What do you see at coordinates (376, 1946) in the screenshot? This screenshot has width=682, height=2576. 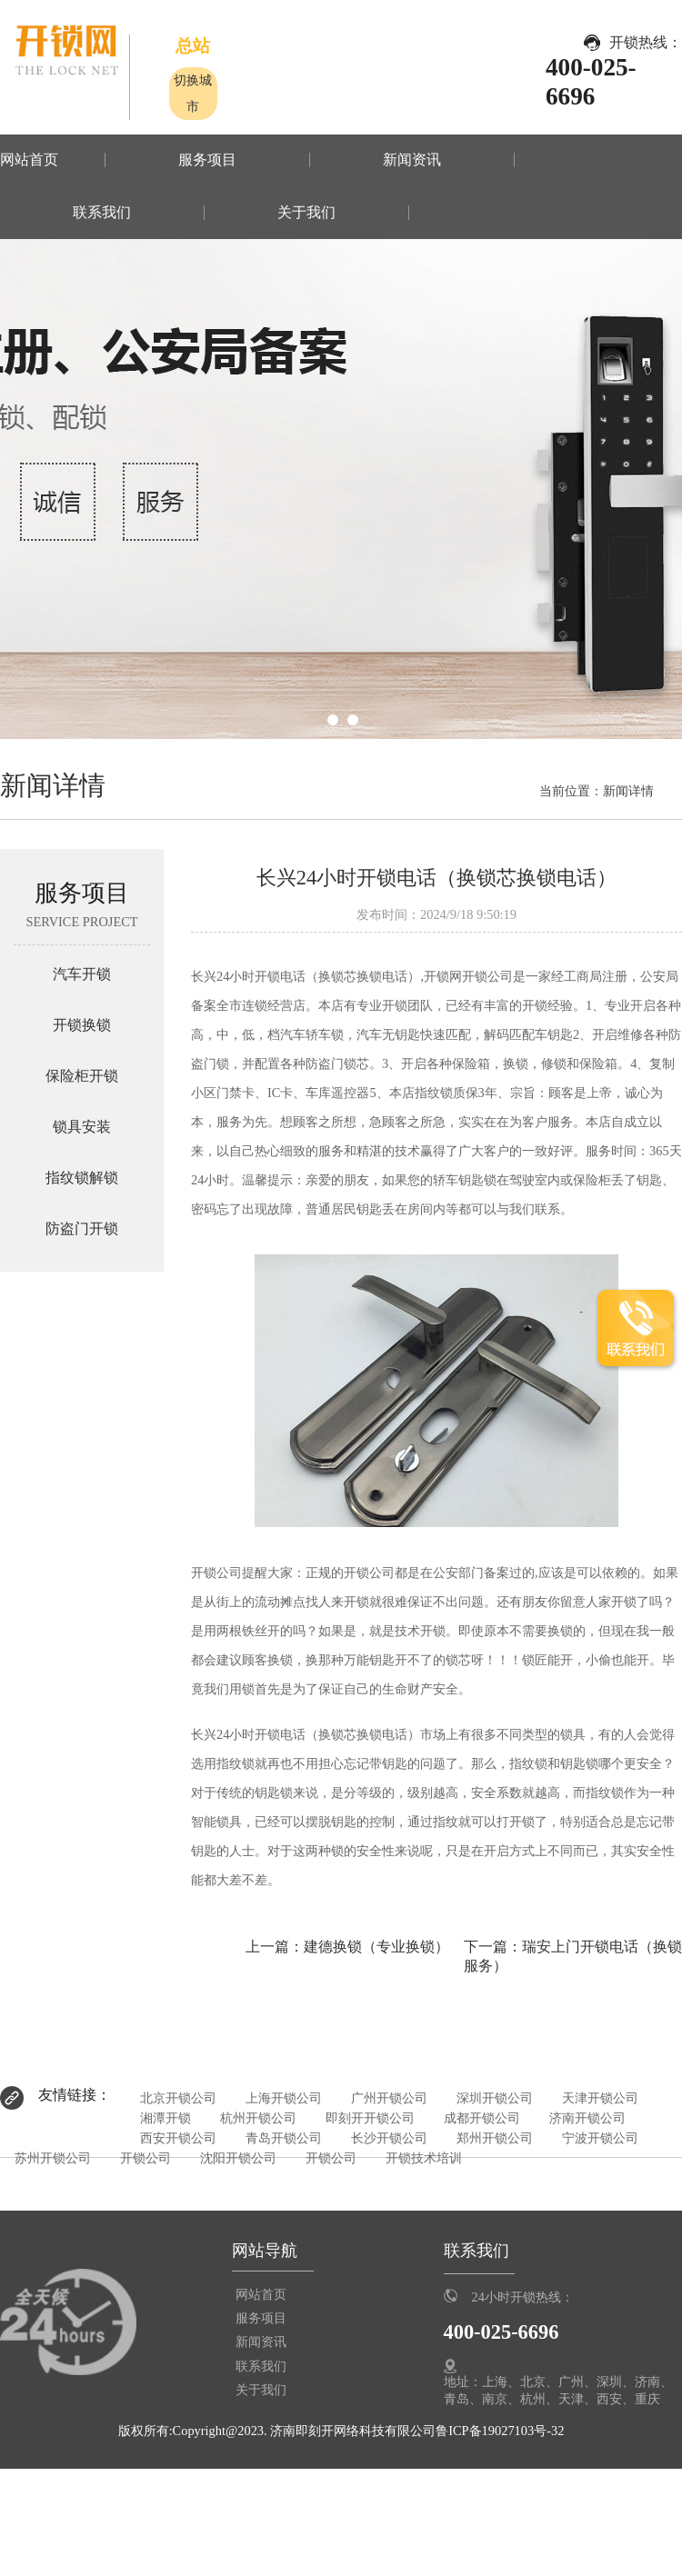 I see `建德换锁（专业换锁）` at bounding box center [376, 1946].